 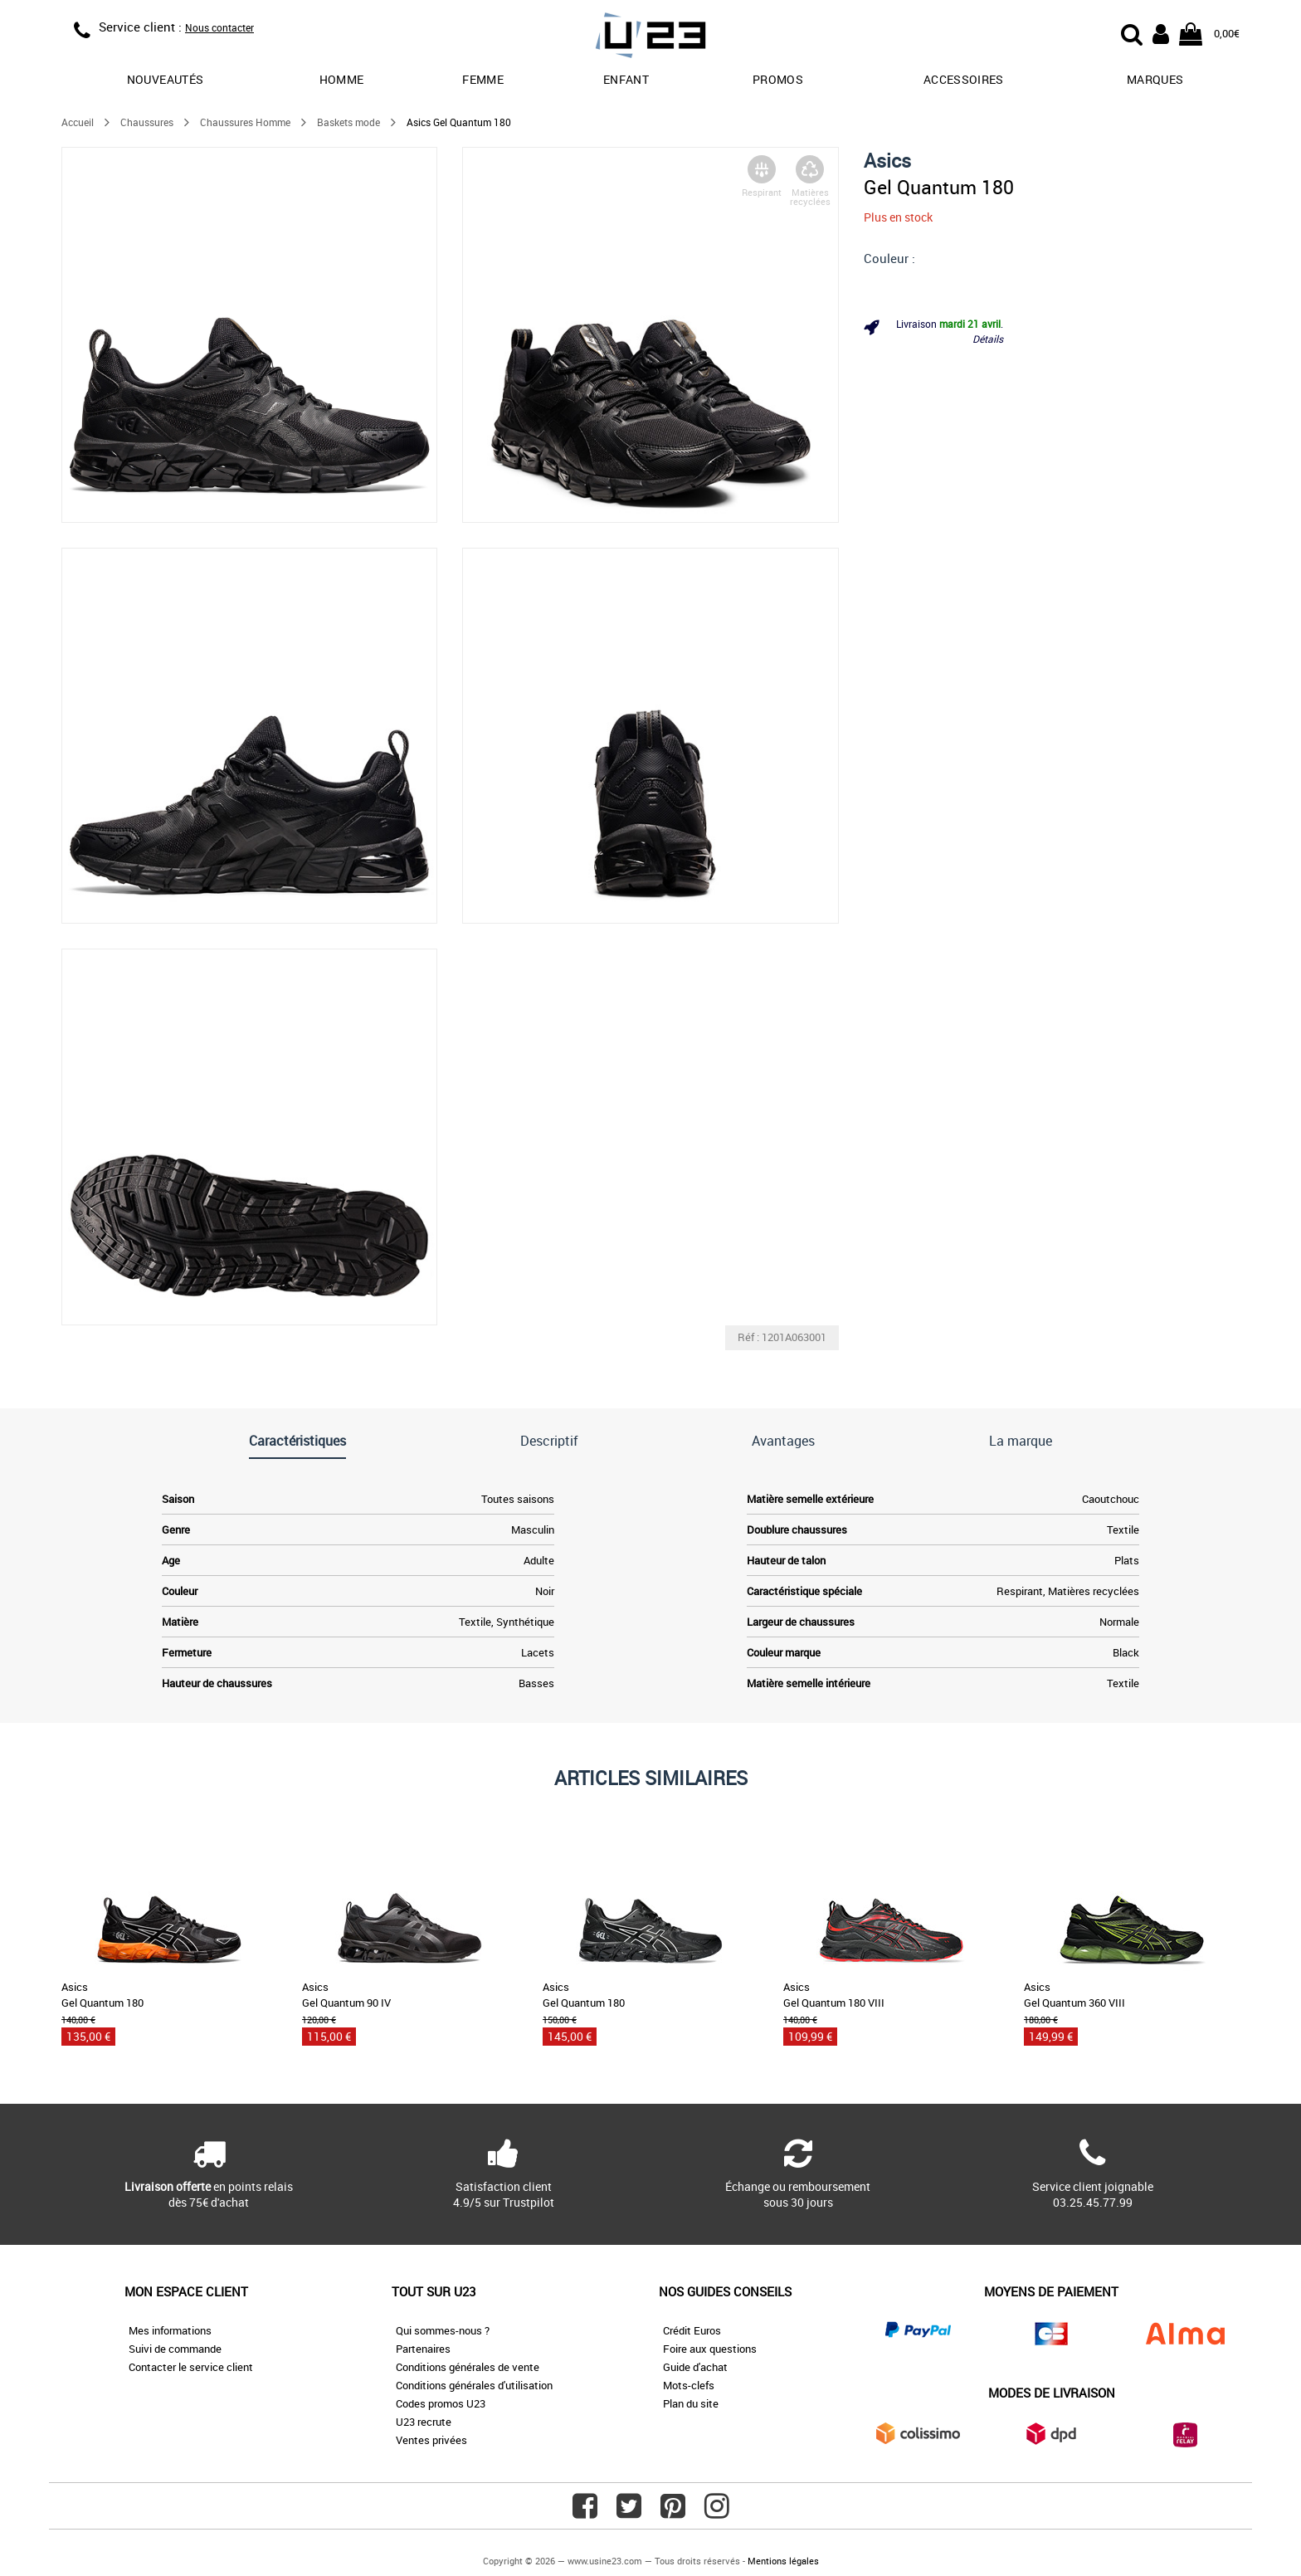 What do you see at coordinates (688, 2385) in the screenshot?
I see `Mots-clefs` at bounding box center [688, 2385].